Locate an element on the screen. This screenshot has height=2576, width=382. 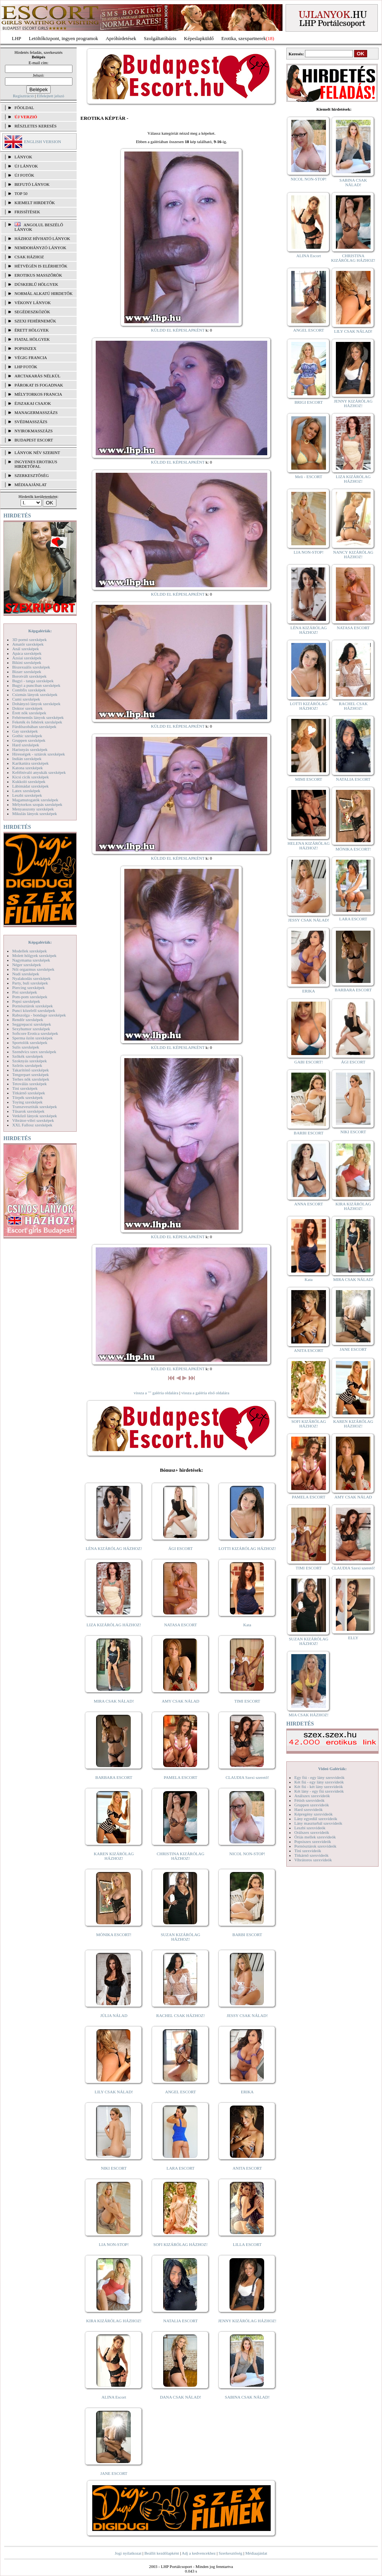
Tetoválás szexképek is located at coordinates (29, 1083).